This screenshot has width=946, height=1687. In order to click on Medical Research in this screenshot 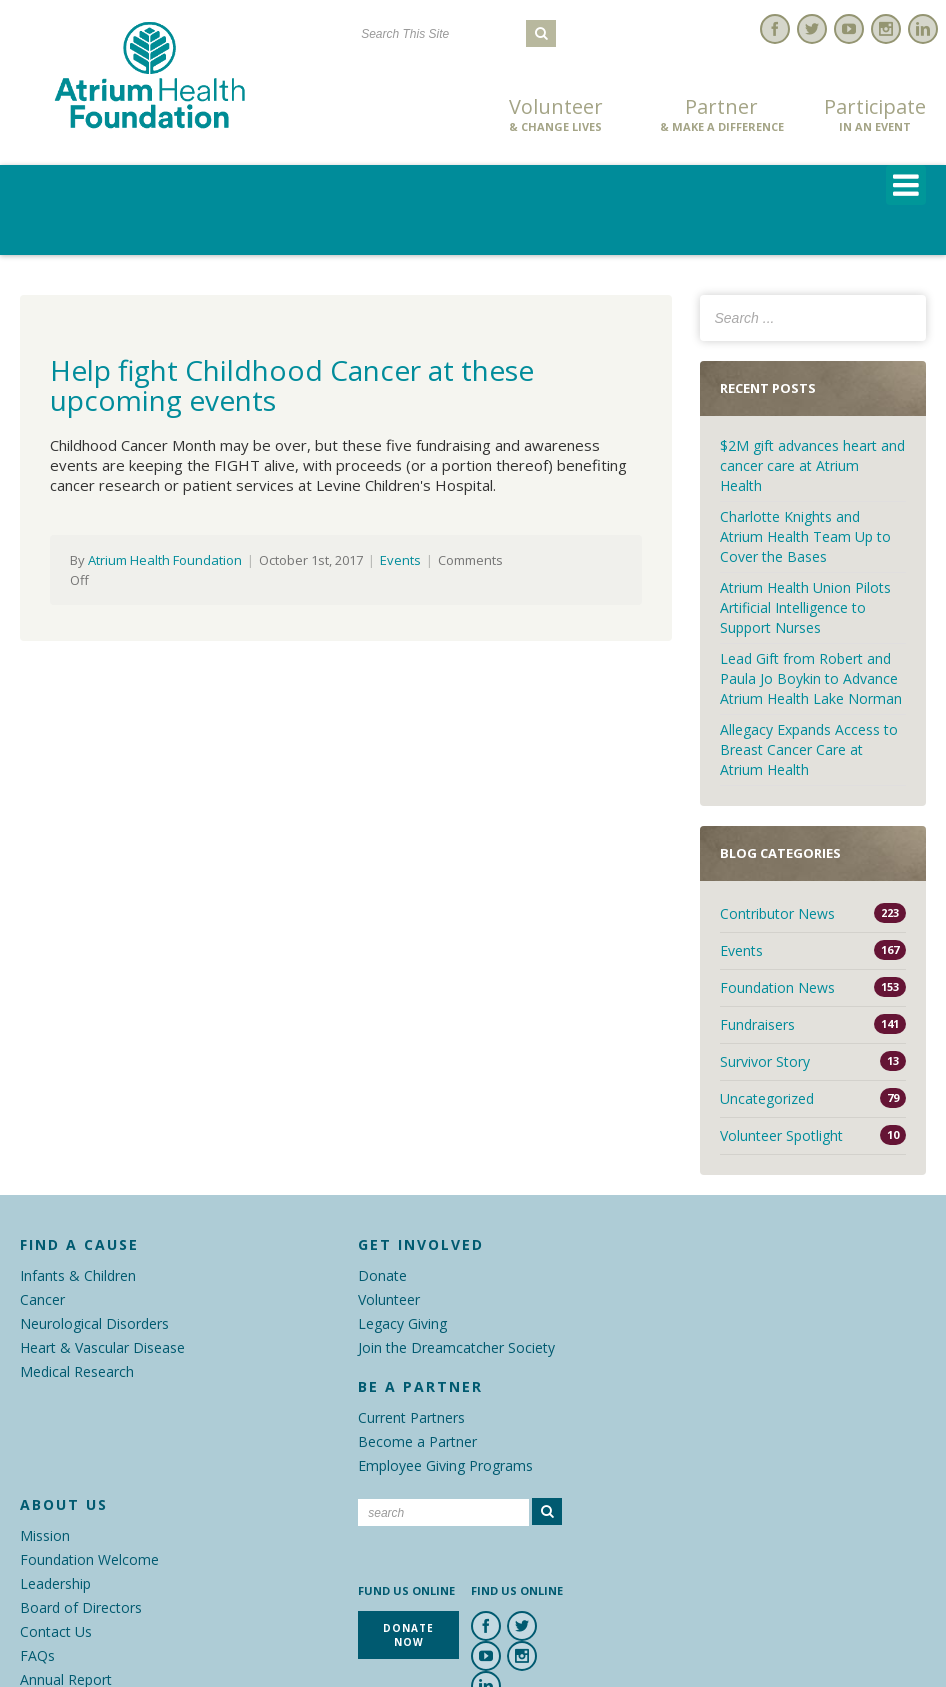, I will do `click(77, 1371)`.